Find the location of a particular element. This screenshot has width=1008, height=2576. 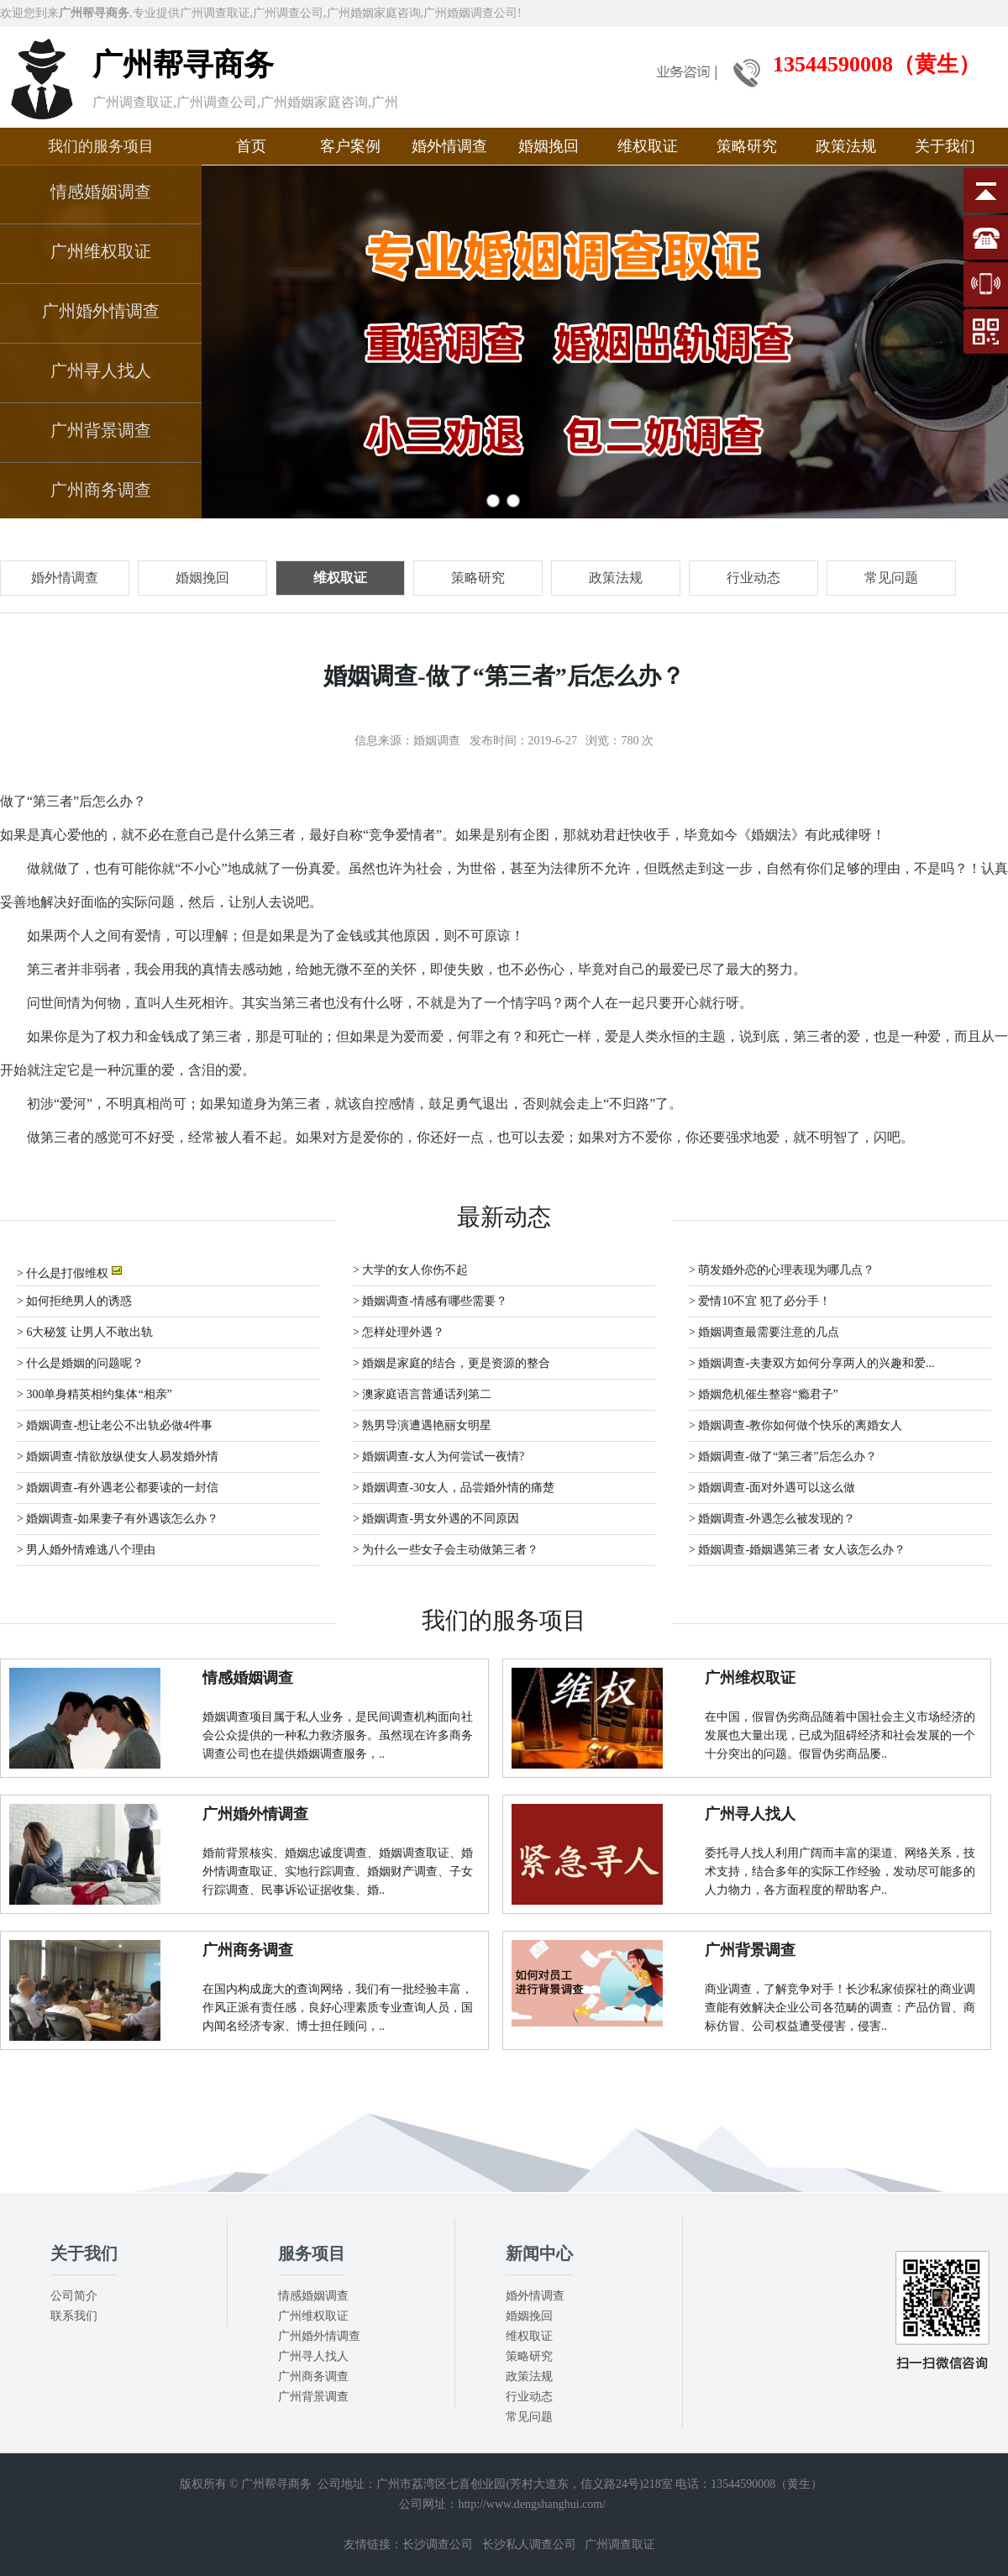

常见问题 is located at coordinates (529, 2416).